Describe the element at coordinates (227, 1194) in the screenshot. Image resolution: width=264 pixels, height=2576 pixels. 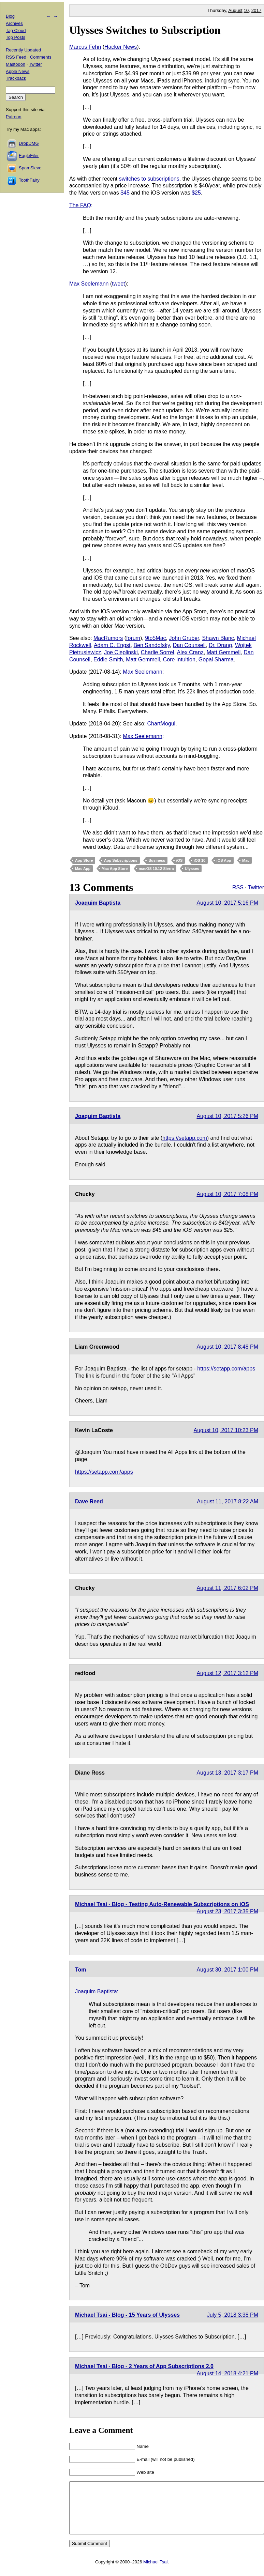
I see `August 10, 2017 7:08 PM` at that location.